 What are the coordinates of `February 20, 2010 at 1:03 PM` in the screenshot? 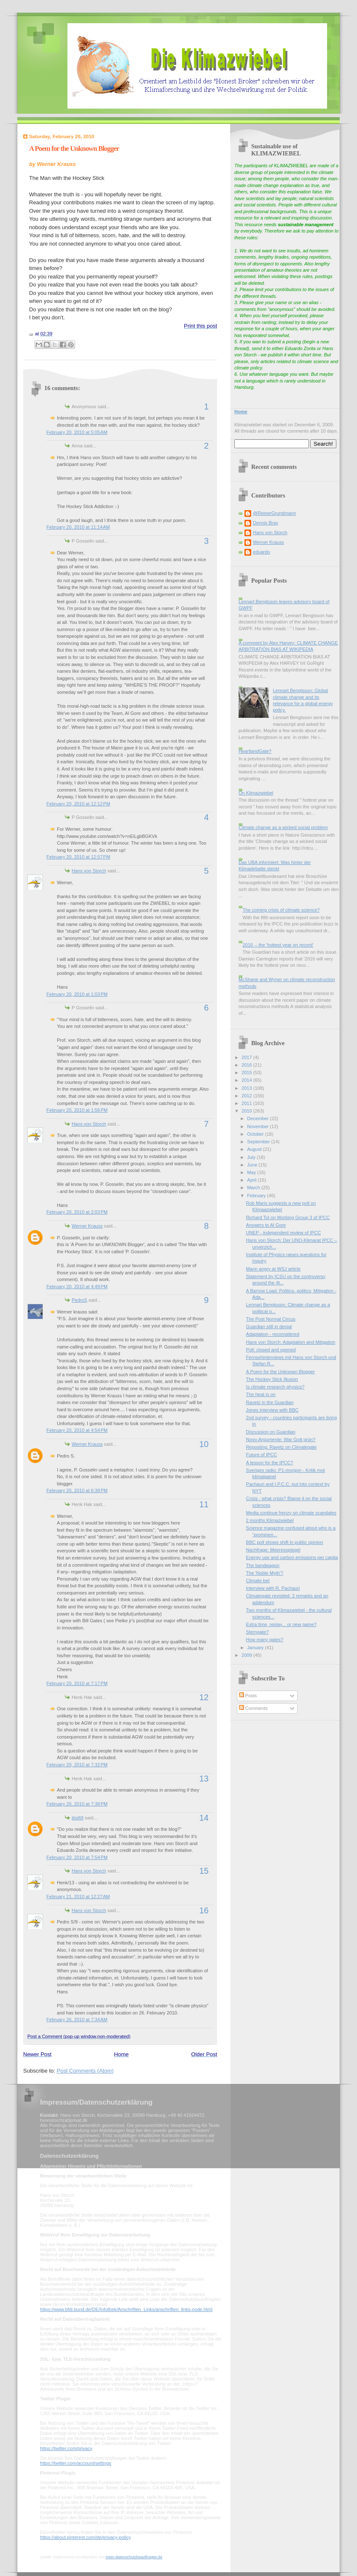 It's located at (76, 994).